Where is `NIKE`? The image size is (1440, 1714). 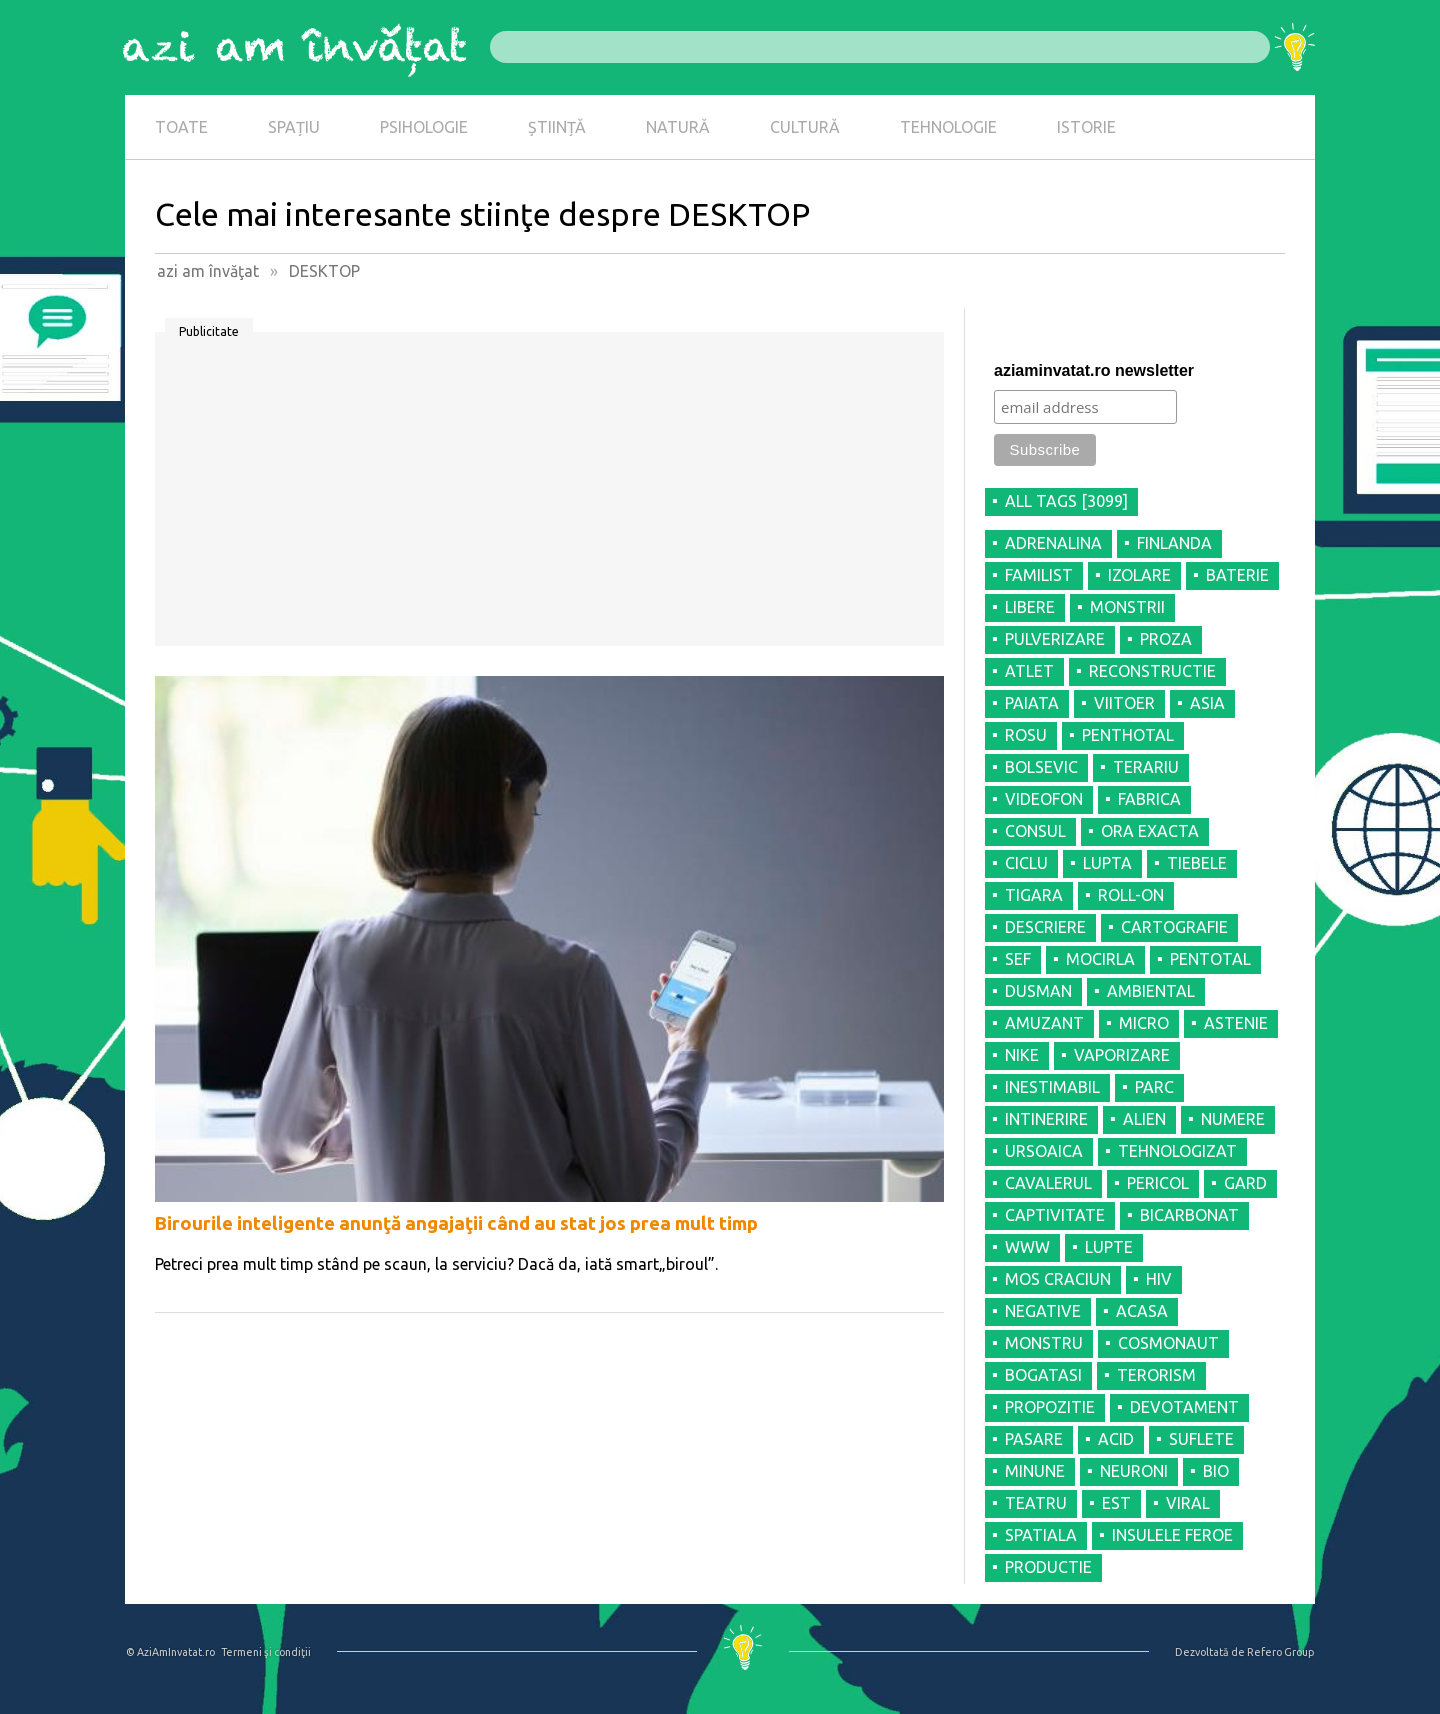 NIKE is located at coordinates (1022, 1055).